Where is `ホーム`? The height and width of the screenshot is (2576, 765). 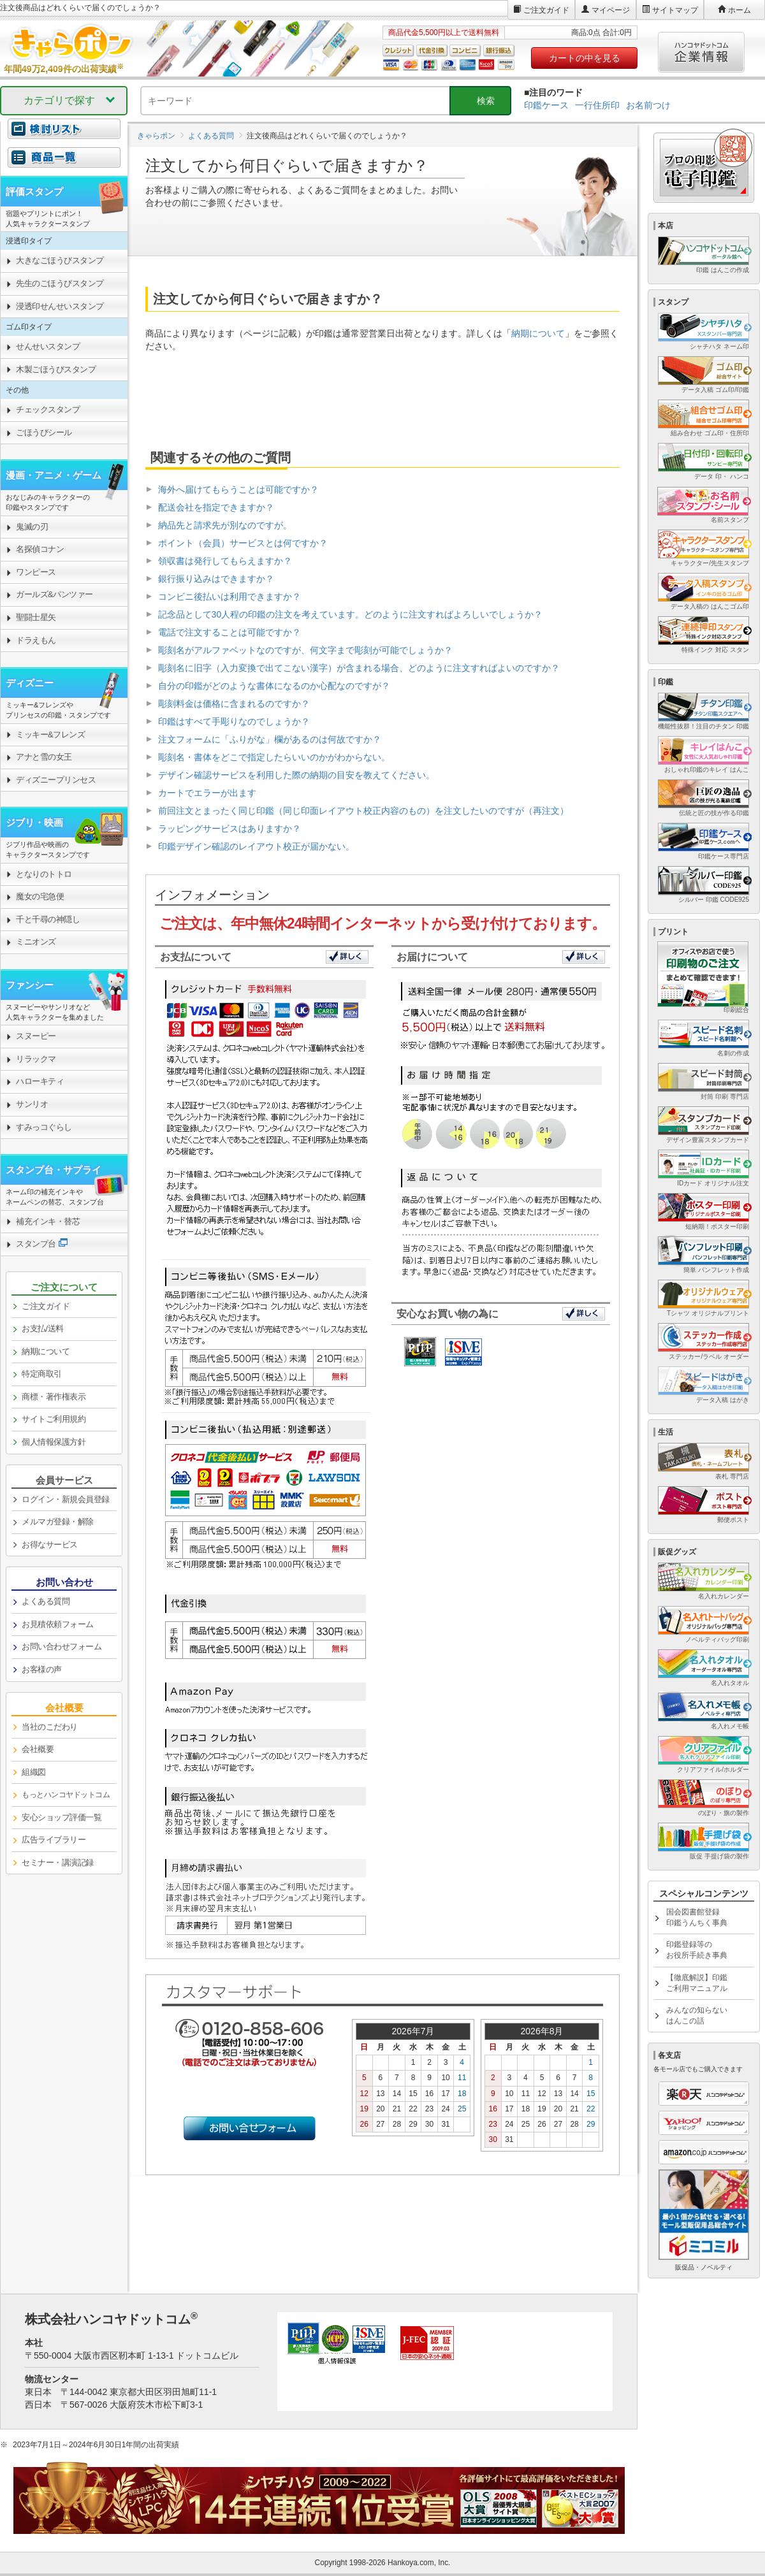 ホーム is located at coordinates (739, 10).